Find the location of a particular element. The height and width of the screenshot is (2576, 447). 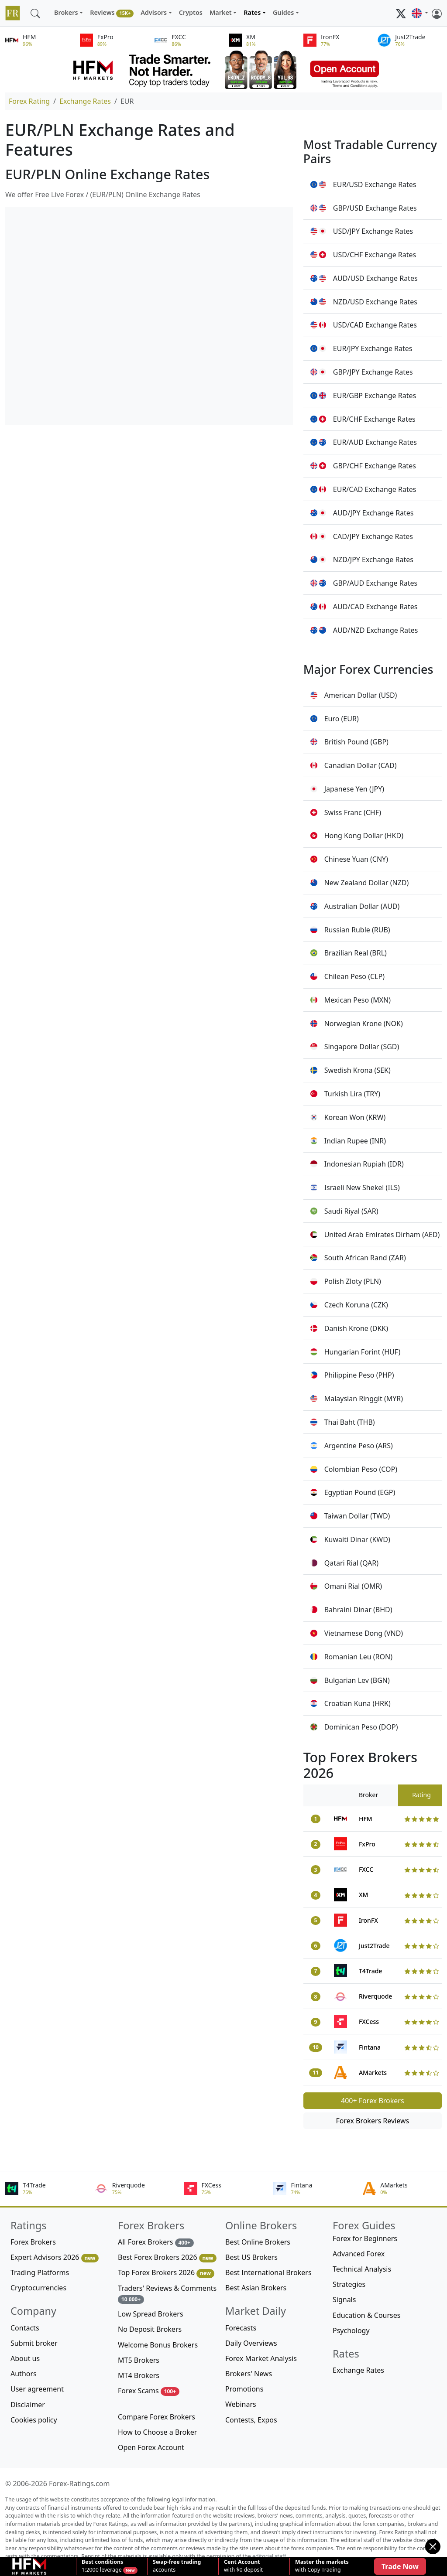

FXCess is located at coordinates (369, 2021).